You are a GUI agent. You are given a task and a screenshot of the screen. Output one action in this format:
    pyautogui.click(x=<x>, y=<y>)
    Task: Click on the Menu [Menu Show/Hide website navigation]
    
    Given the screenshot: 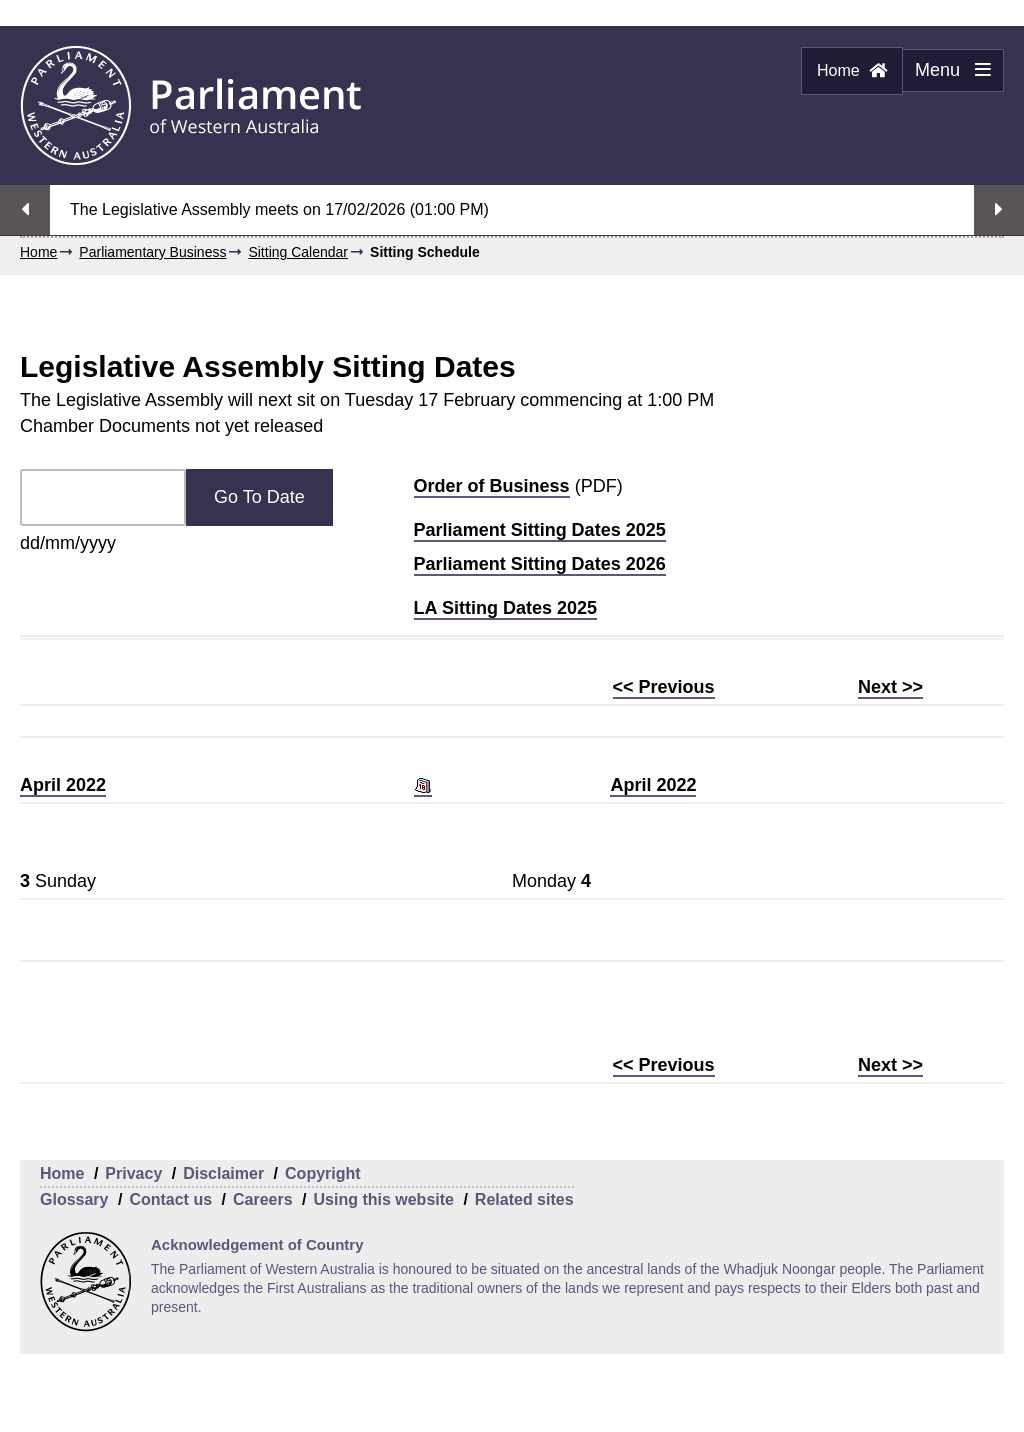 What is the action you would take?
    pyautogui.click(x=946, y=76)
    